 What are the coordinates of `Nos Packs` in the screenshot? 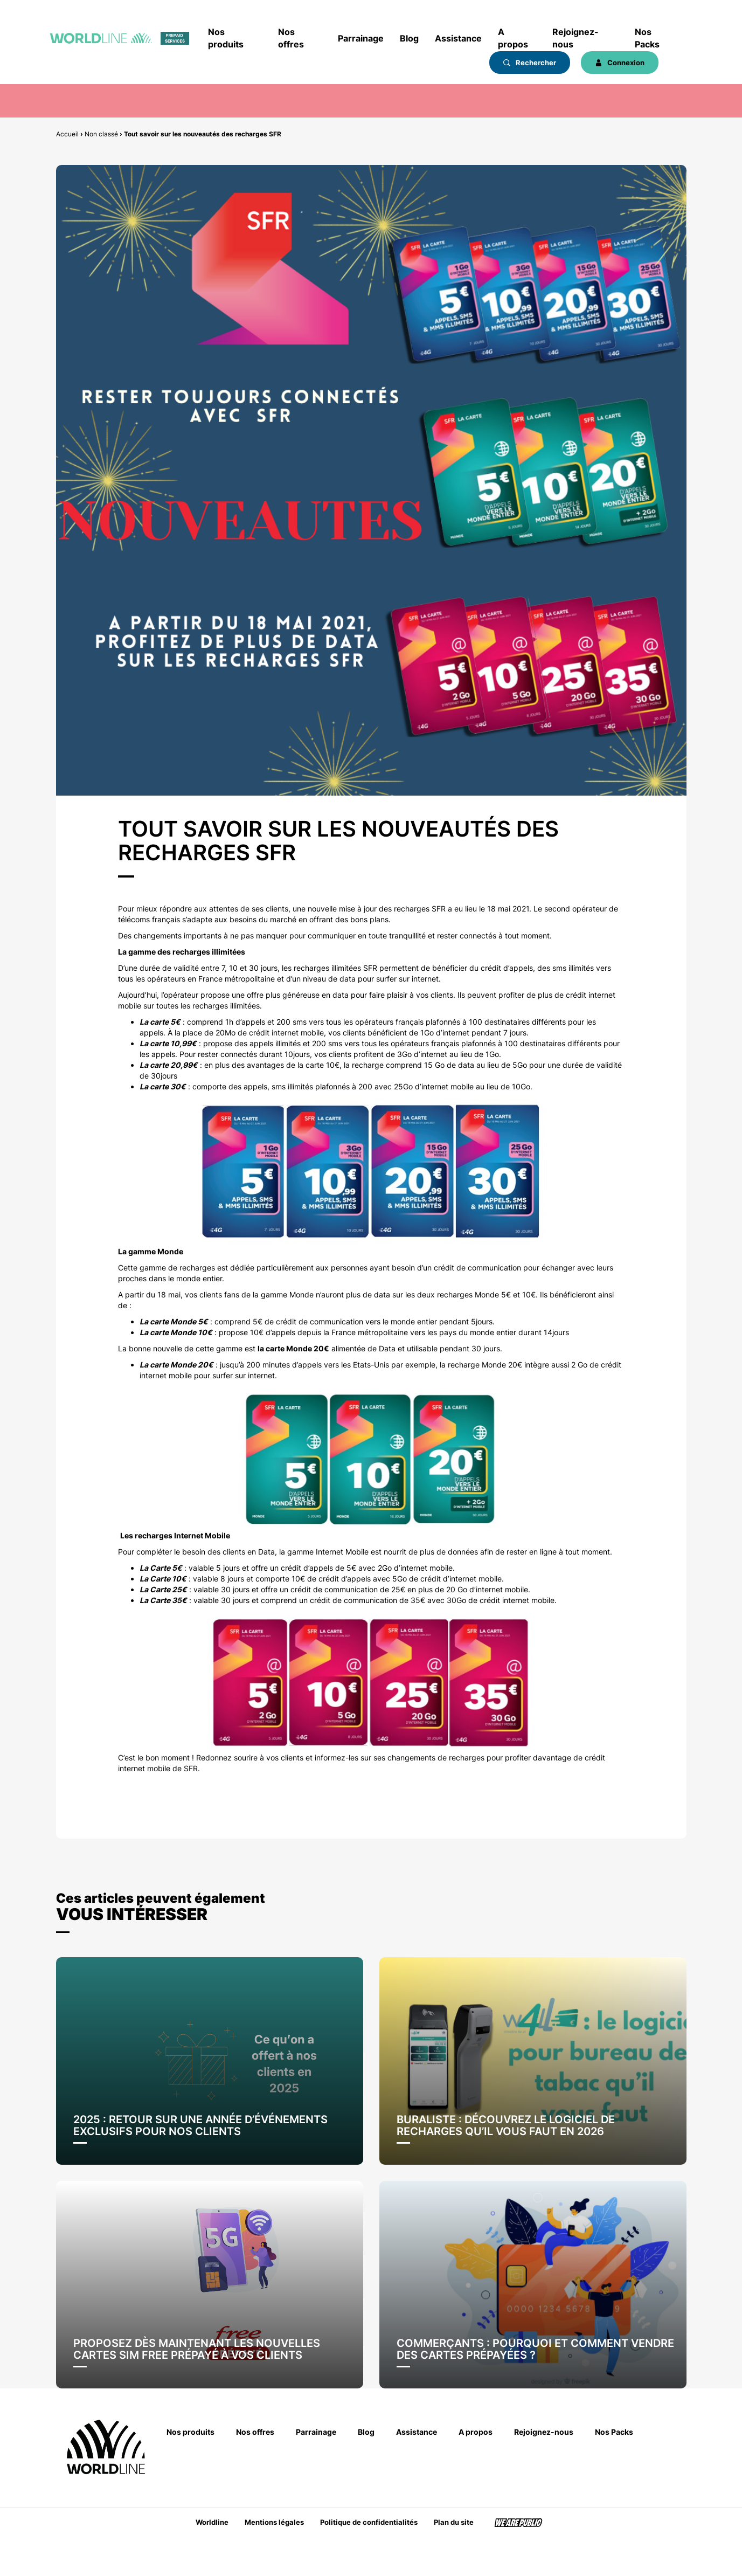 It's located at (647, 38).